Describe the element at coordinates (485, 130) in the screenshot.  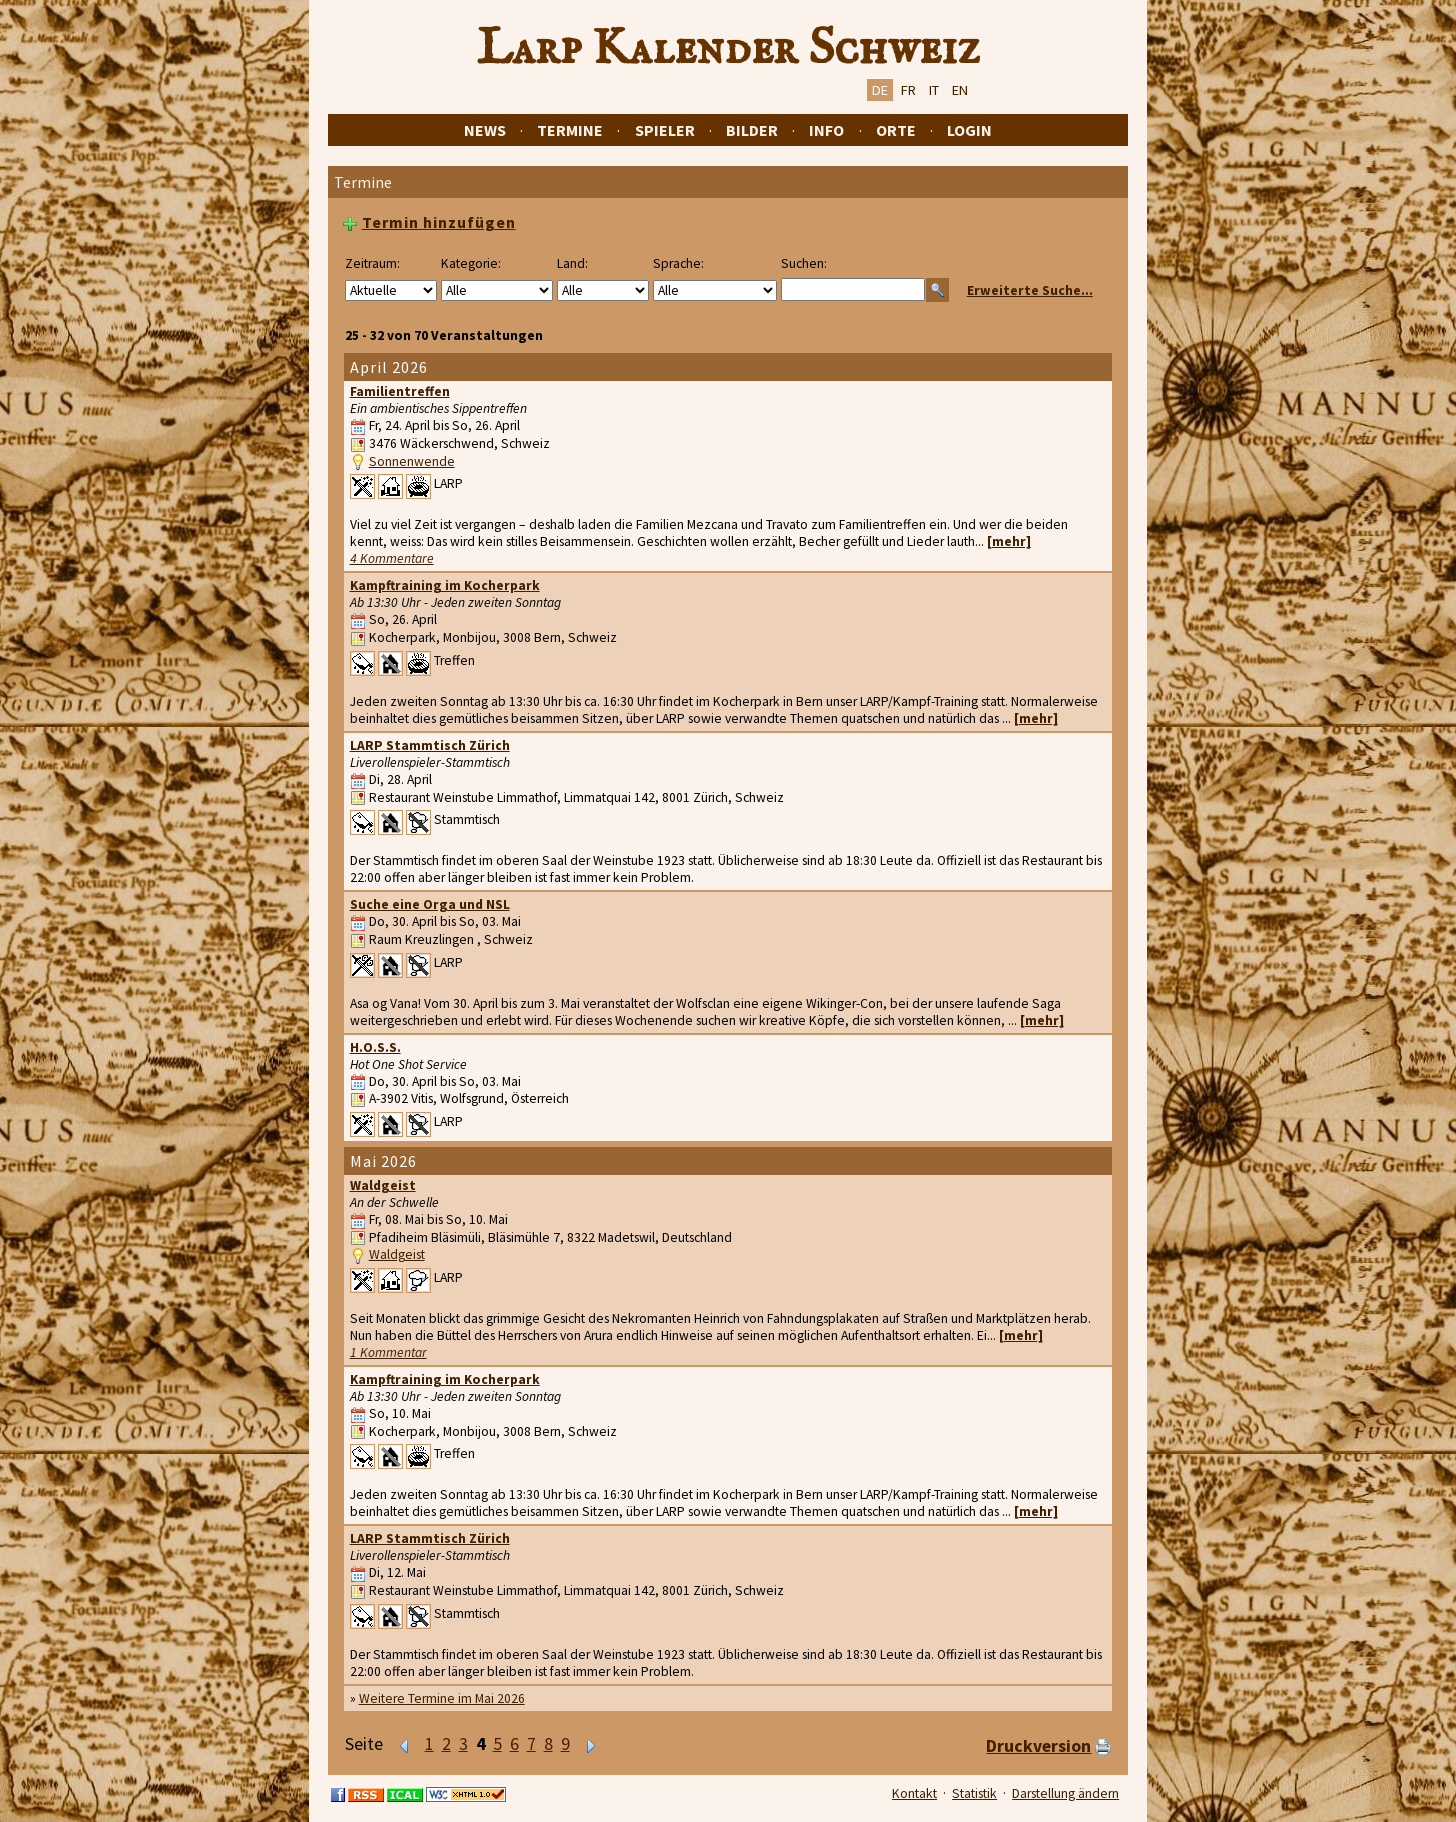
I see `News` at that location.